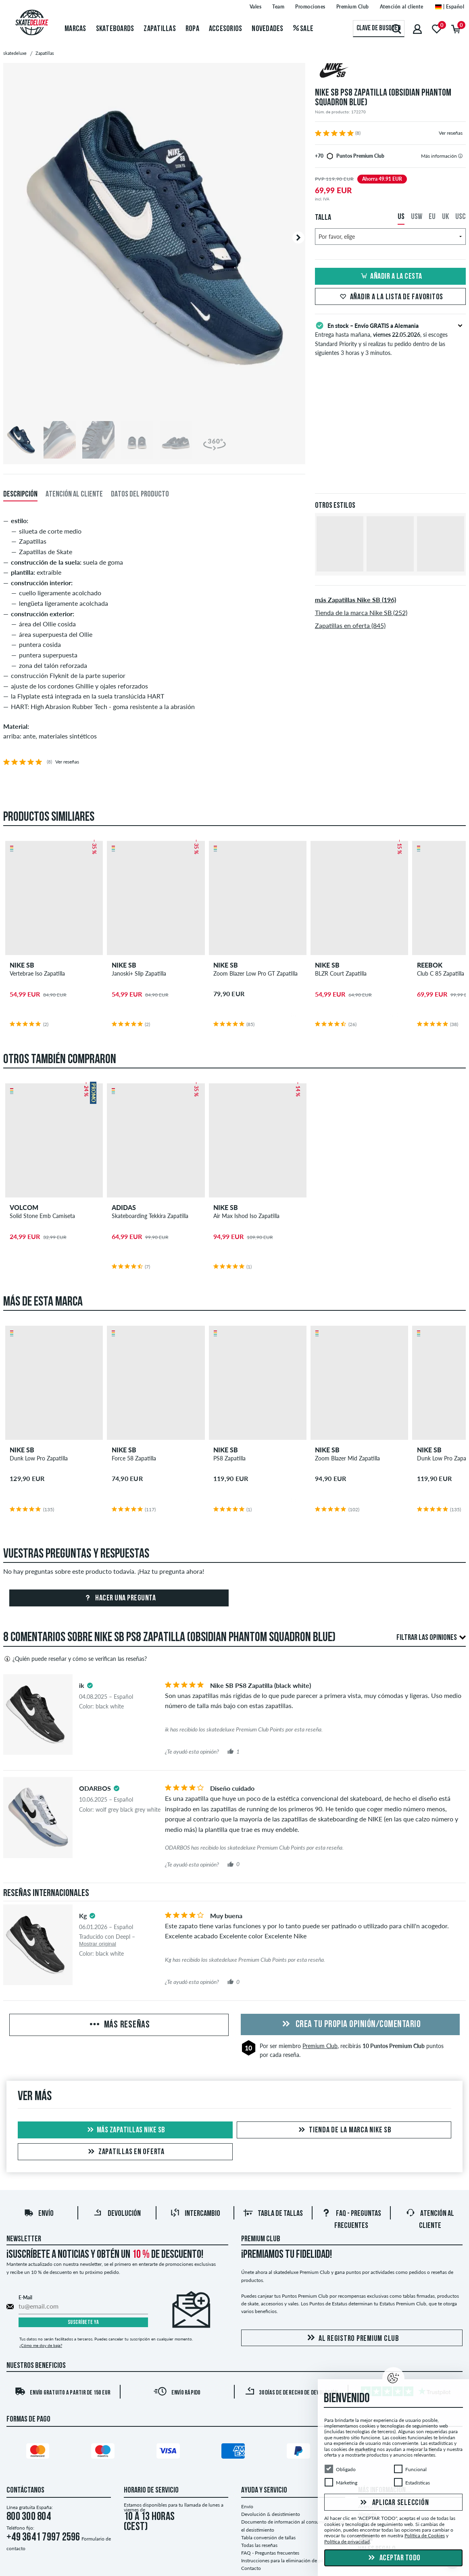  What do you see at coordinates (460, 217) in the screenshot?
I see `USC` at bounding box center [460, 217].